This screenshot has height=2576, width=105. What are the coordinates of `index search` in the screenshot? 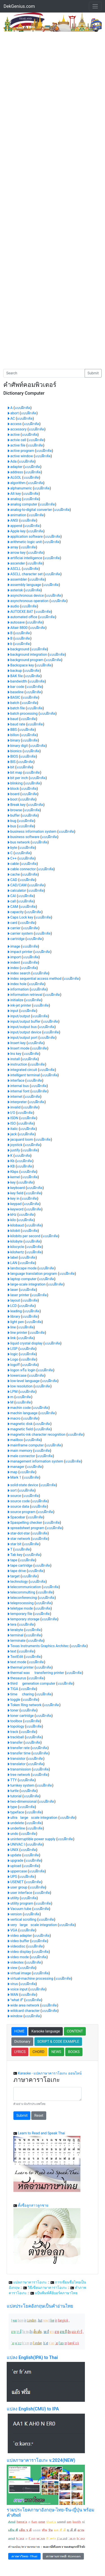 It's located at (18, 973).